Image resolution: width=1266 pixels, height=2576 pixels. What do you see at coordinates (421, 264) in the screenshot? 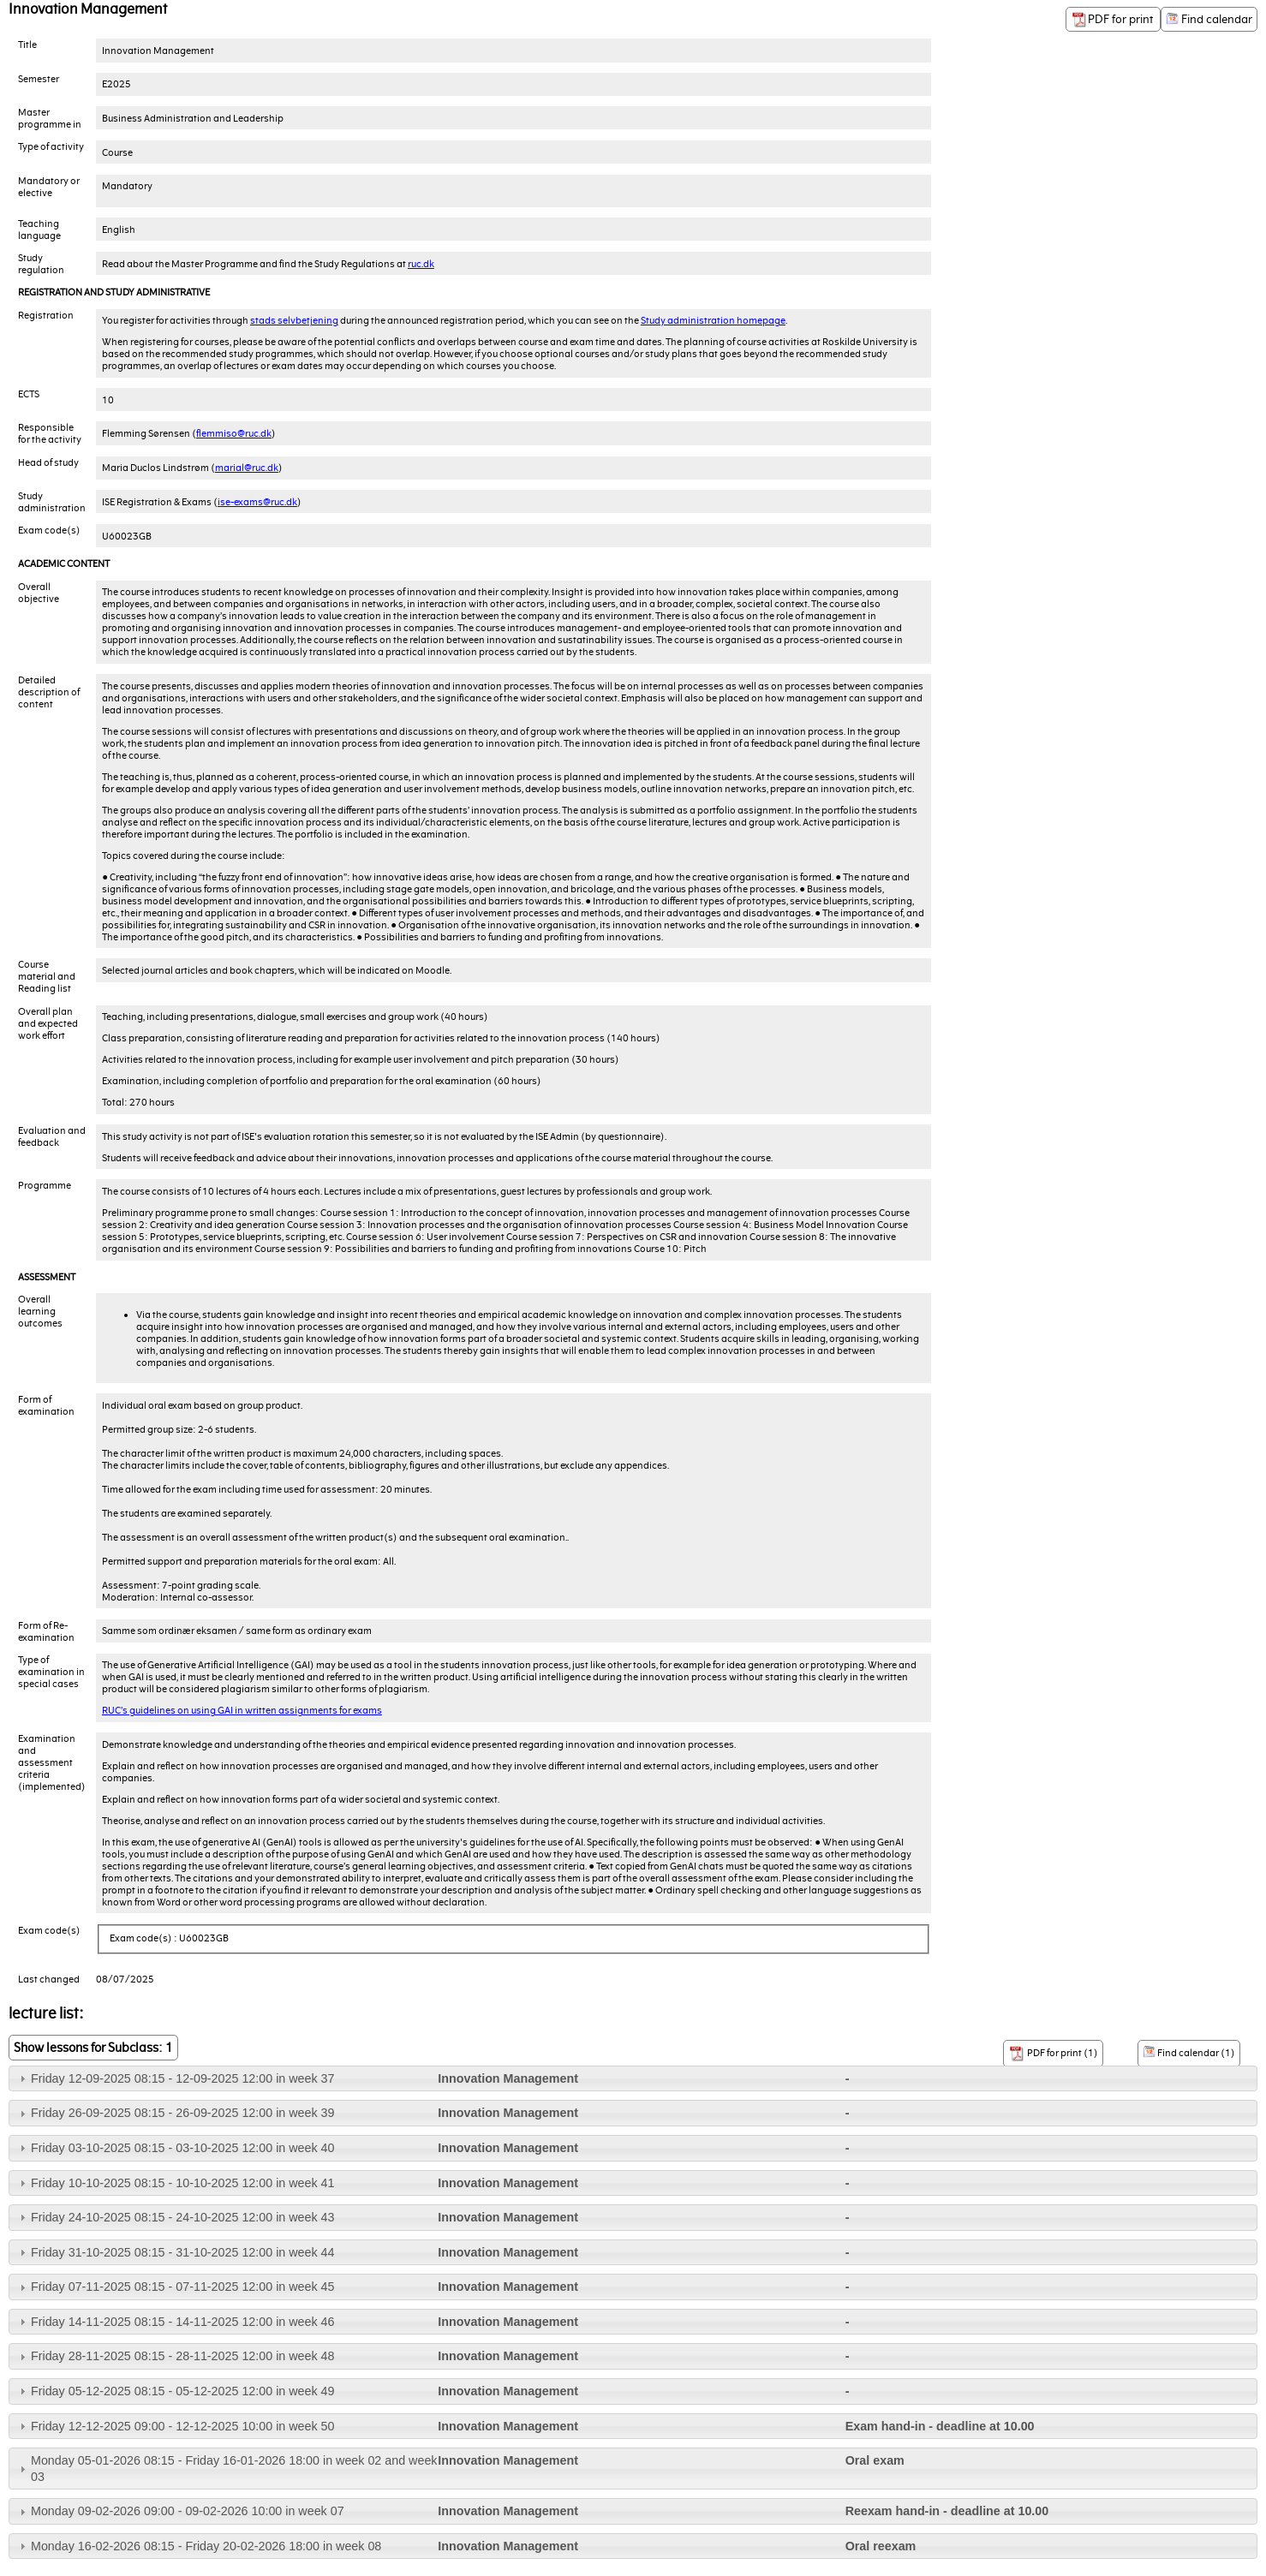
I see `ruc.dk` at bounding box center [421, 264].